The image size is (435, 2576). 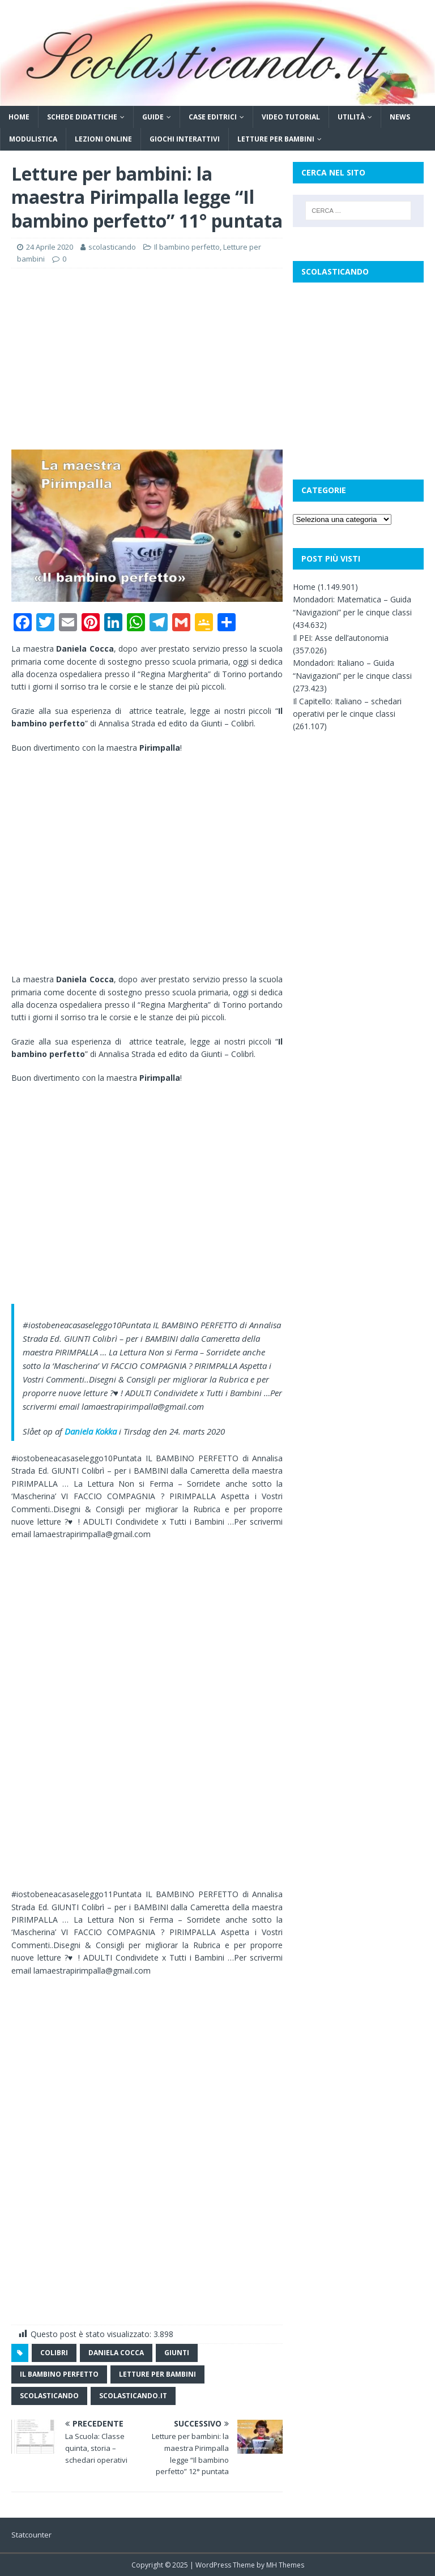 I want to click on Lezioni online, so click(x=103, y=139).